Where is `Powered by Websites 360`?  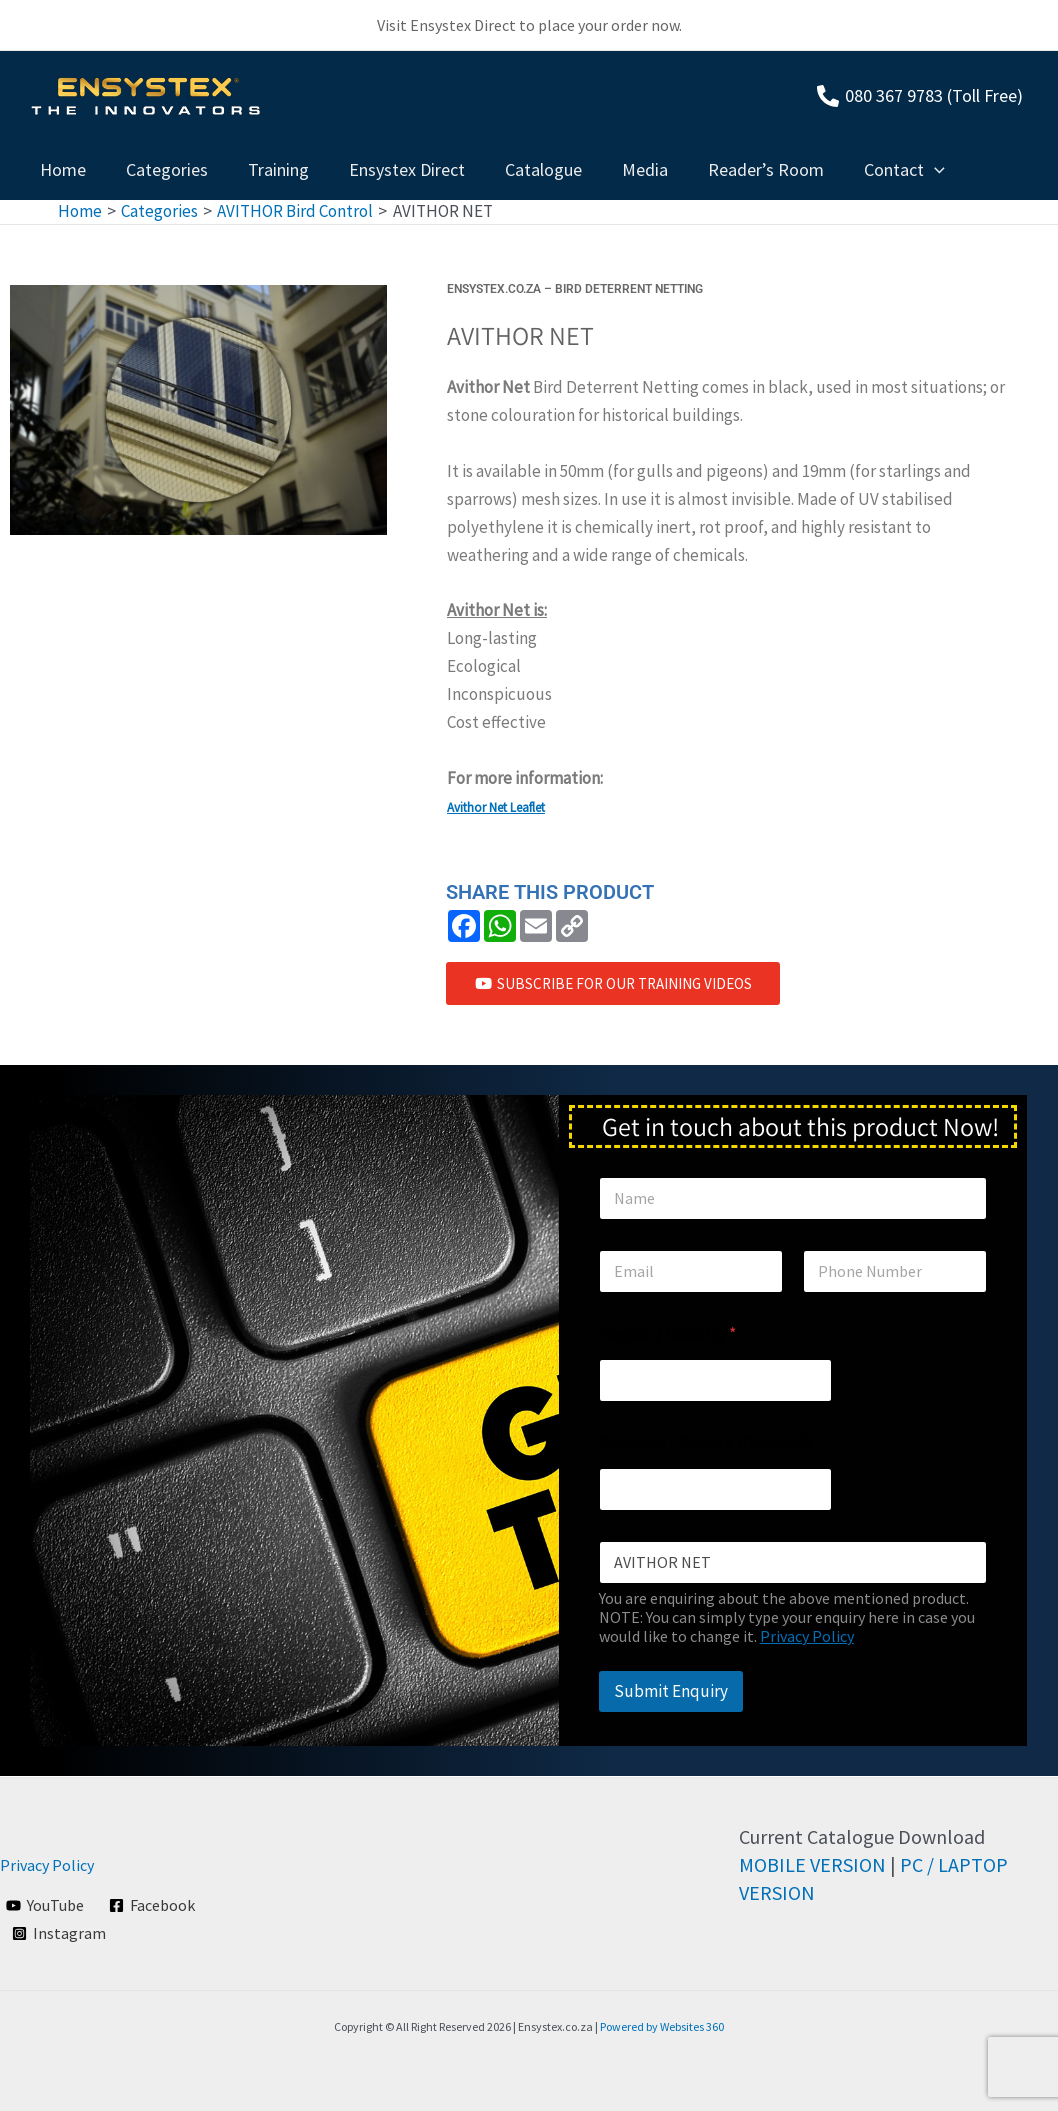
Powered by Websites 360 is located at coordinates (662, 2026).